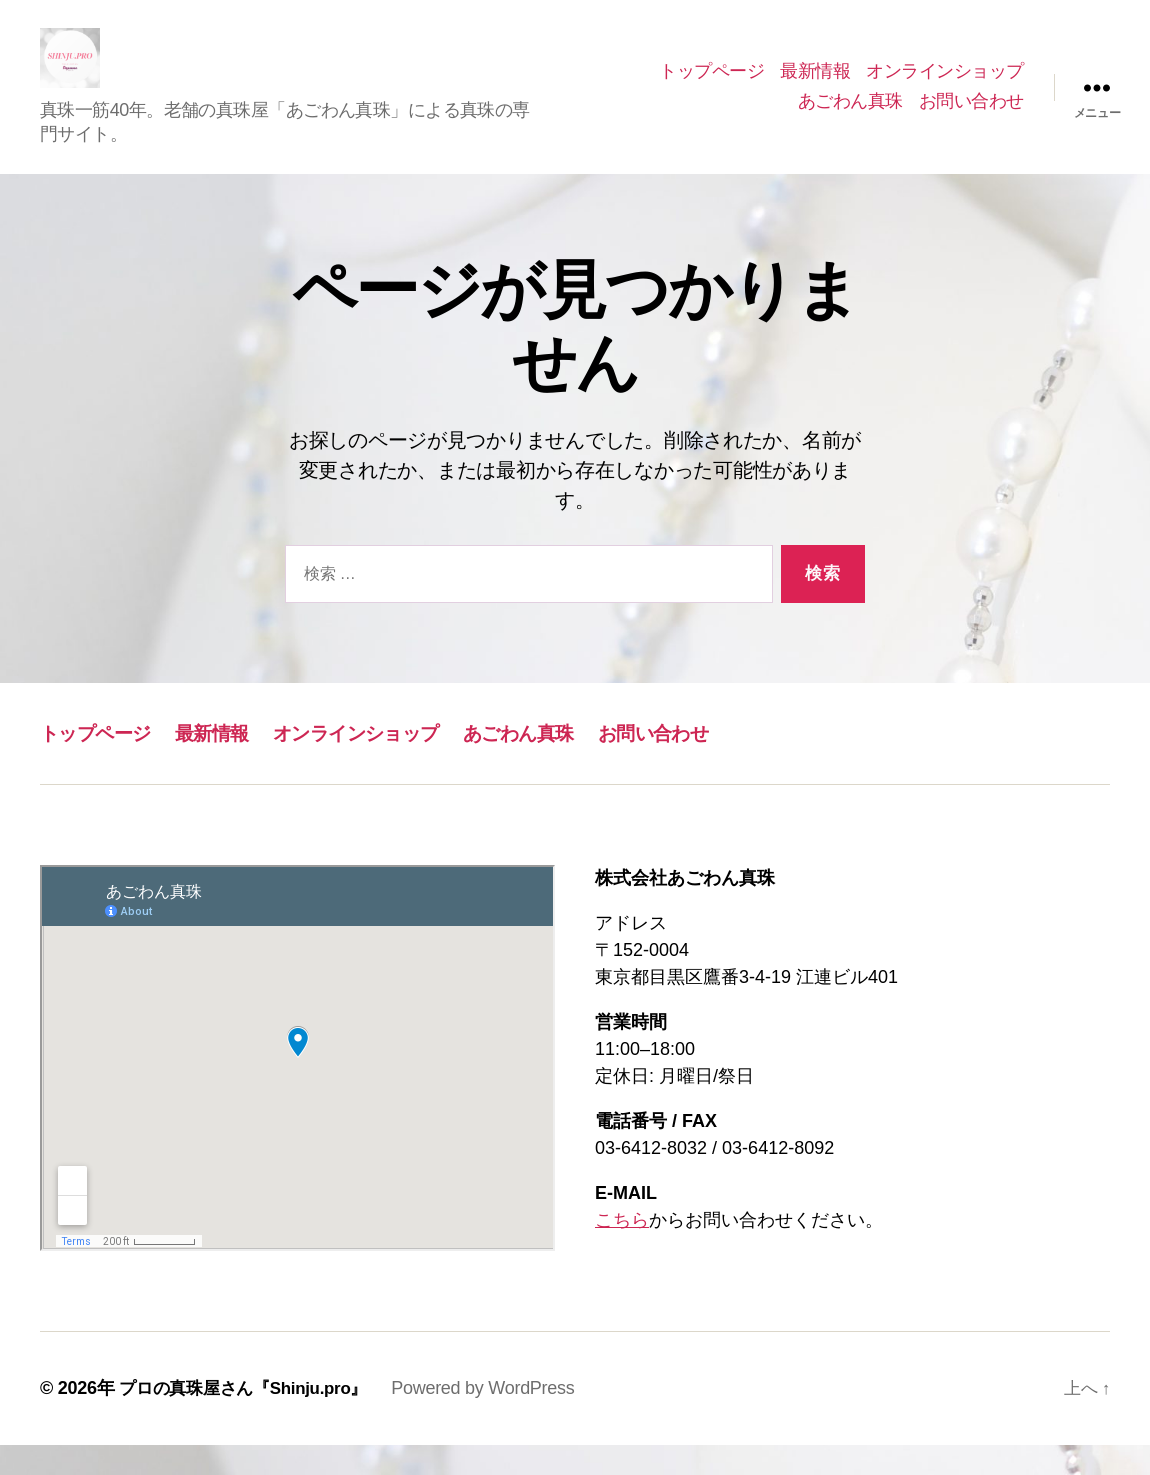 This screenshot has height=1475, width=1150. I want to click on 最新情報, so click(815, 86).